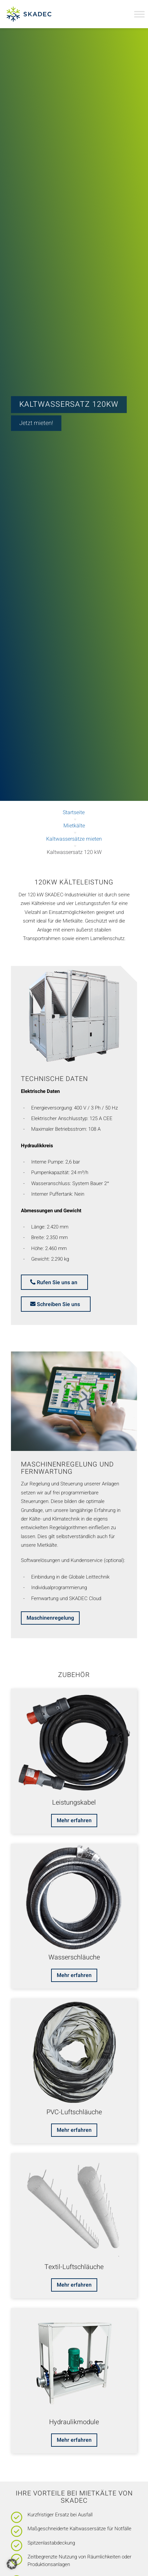 The height and width of the screenshot is (2576, 148). I want to click on [mail], so click(56, 1304).